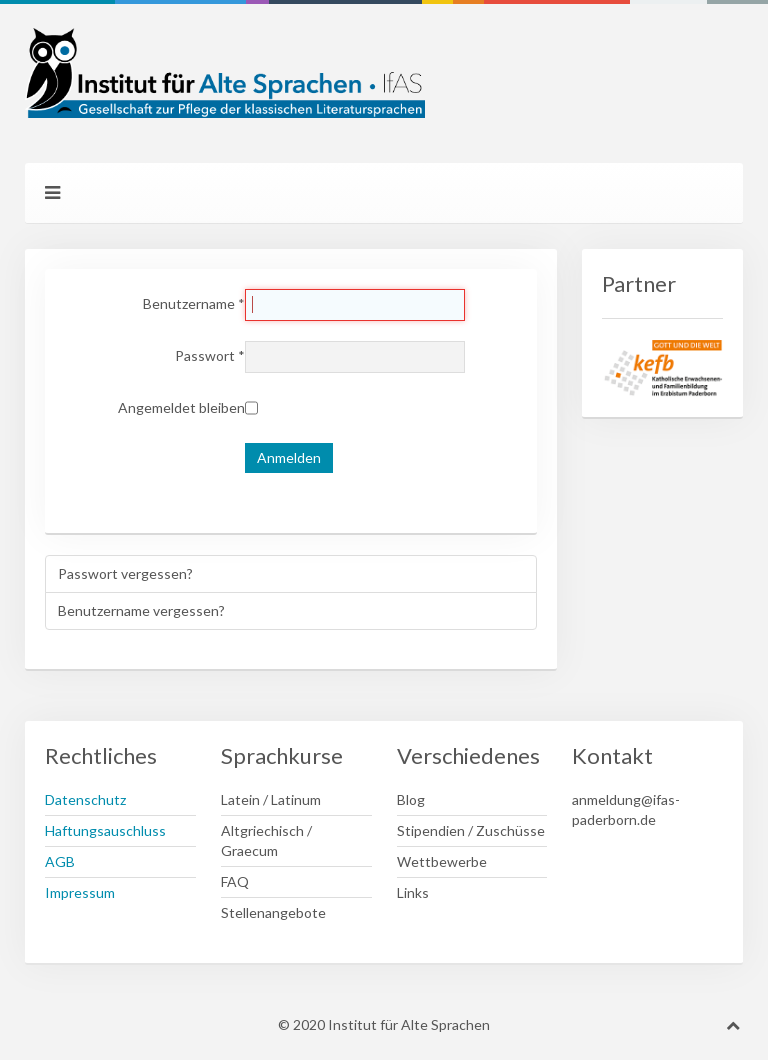  What do you see at coordinates (105, 830) in the screenshot?
I see `Haftungsauschluss` at bounding box center [105, 830].